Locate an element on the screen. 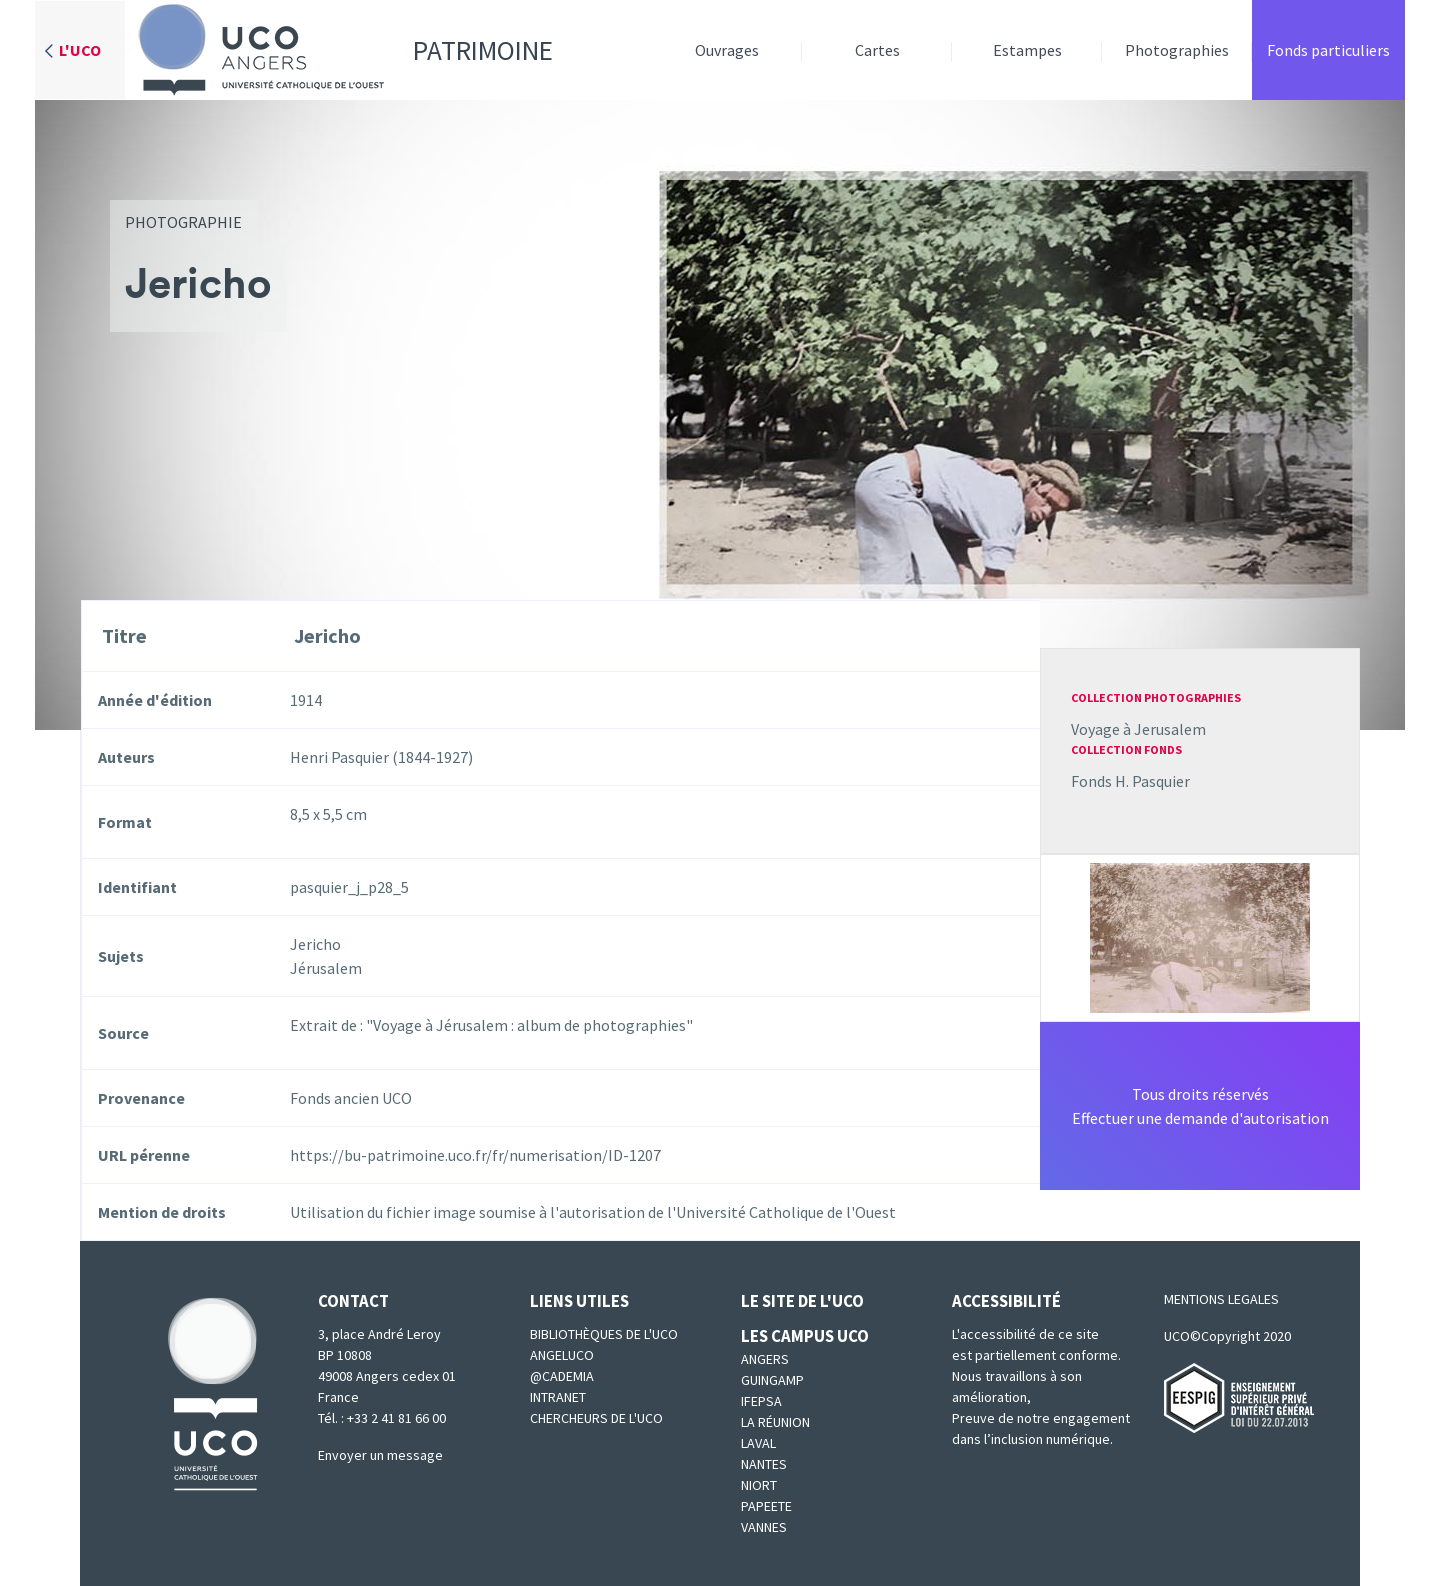 This screenshot has height=1586, width=1440. Angeluco is located at coordinates (562, 1355).